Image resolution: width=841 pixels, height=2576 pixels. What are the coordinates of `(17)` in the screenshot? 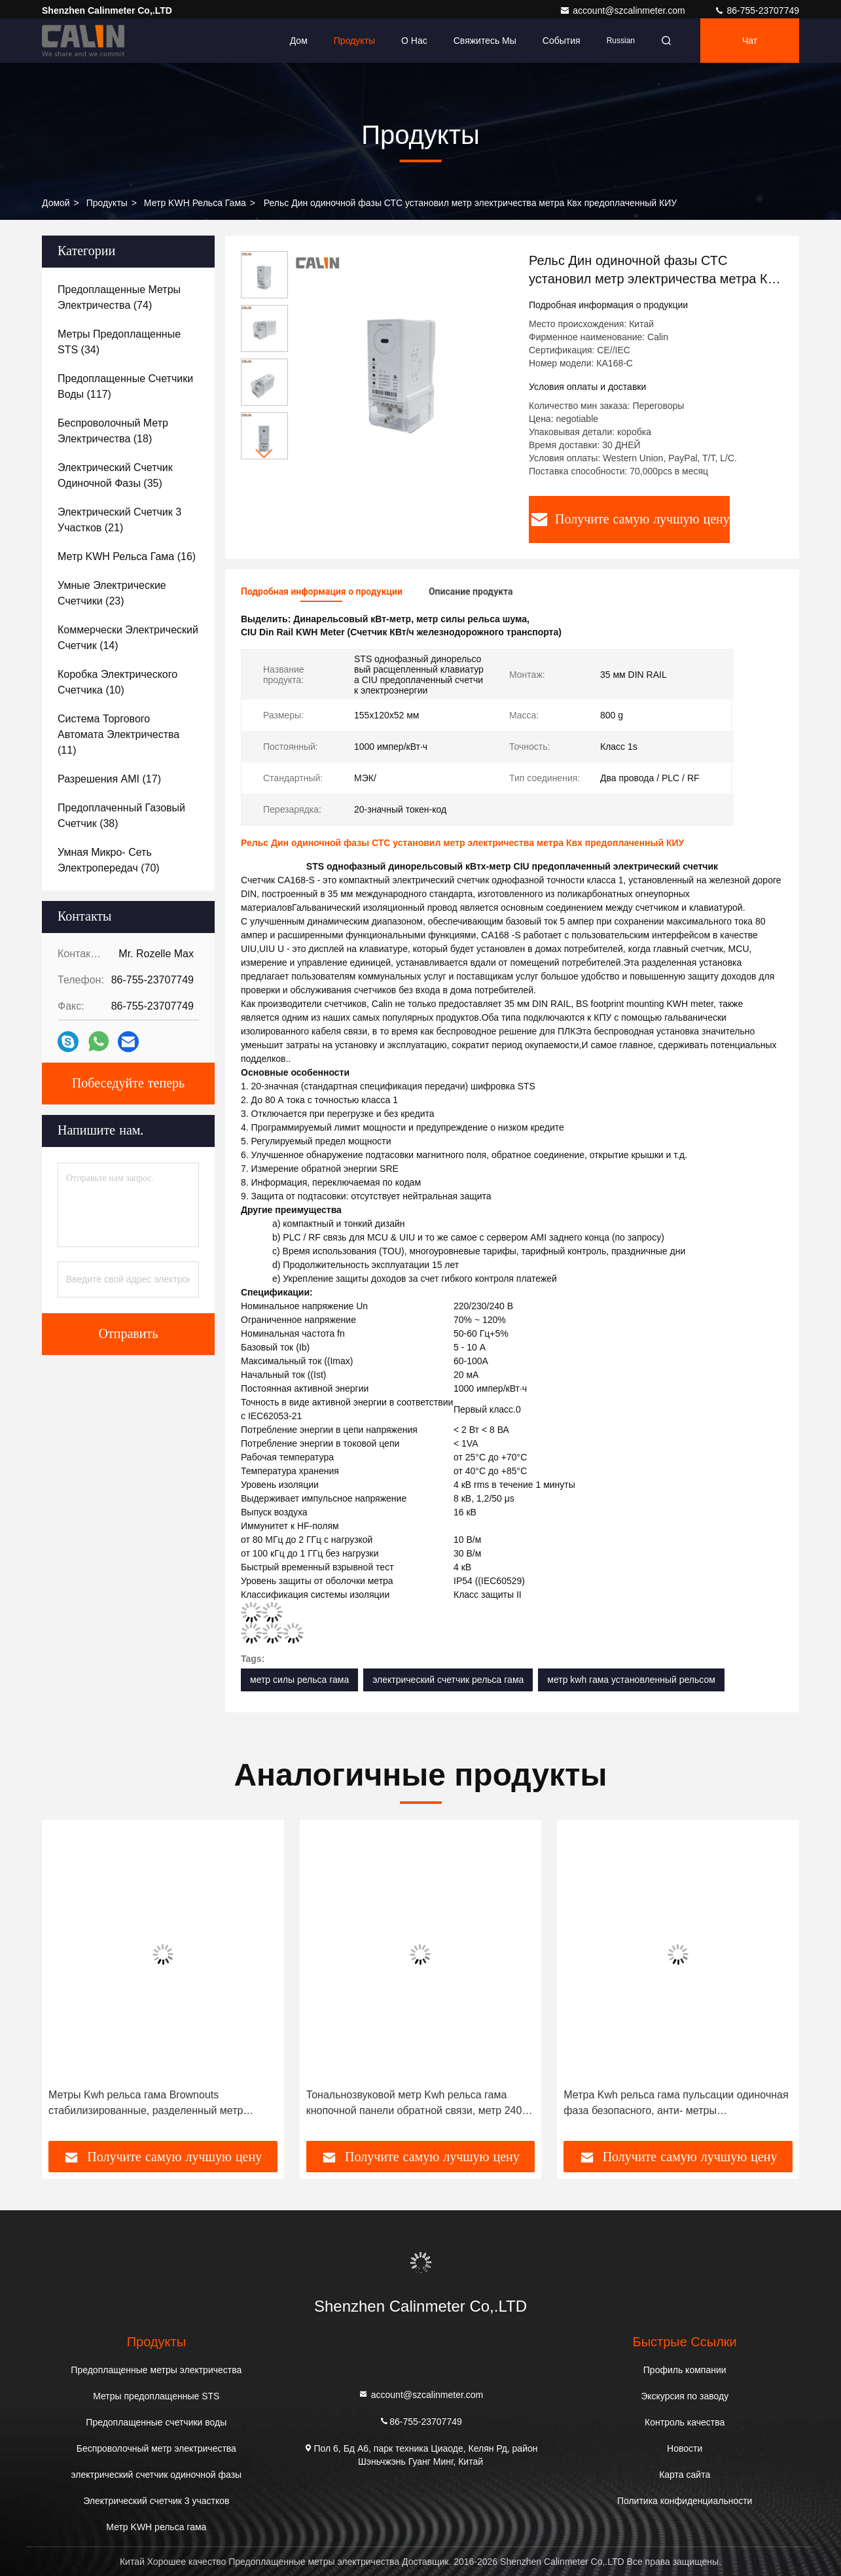 It's located at (109, 779).